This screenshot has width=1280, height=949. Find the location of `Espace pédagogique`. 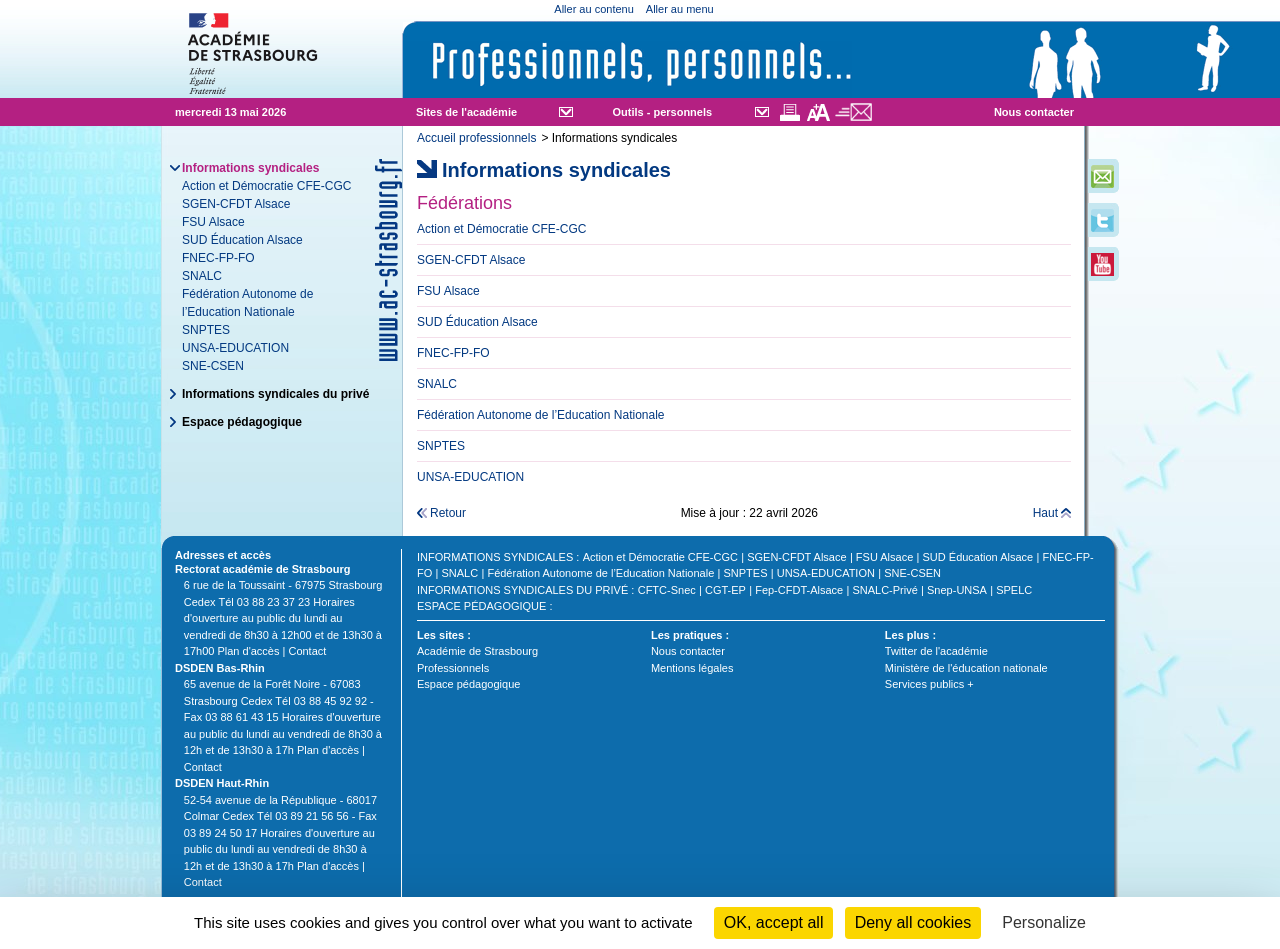

Espace pédagogique is located at coordinates (242, 422).